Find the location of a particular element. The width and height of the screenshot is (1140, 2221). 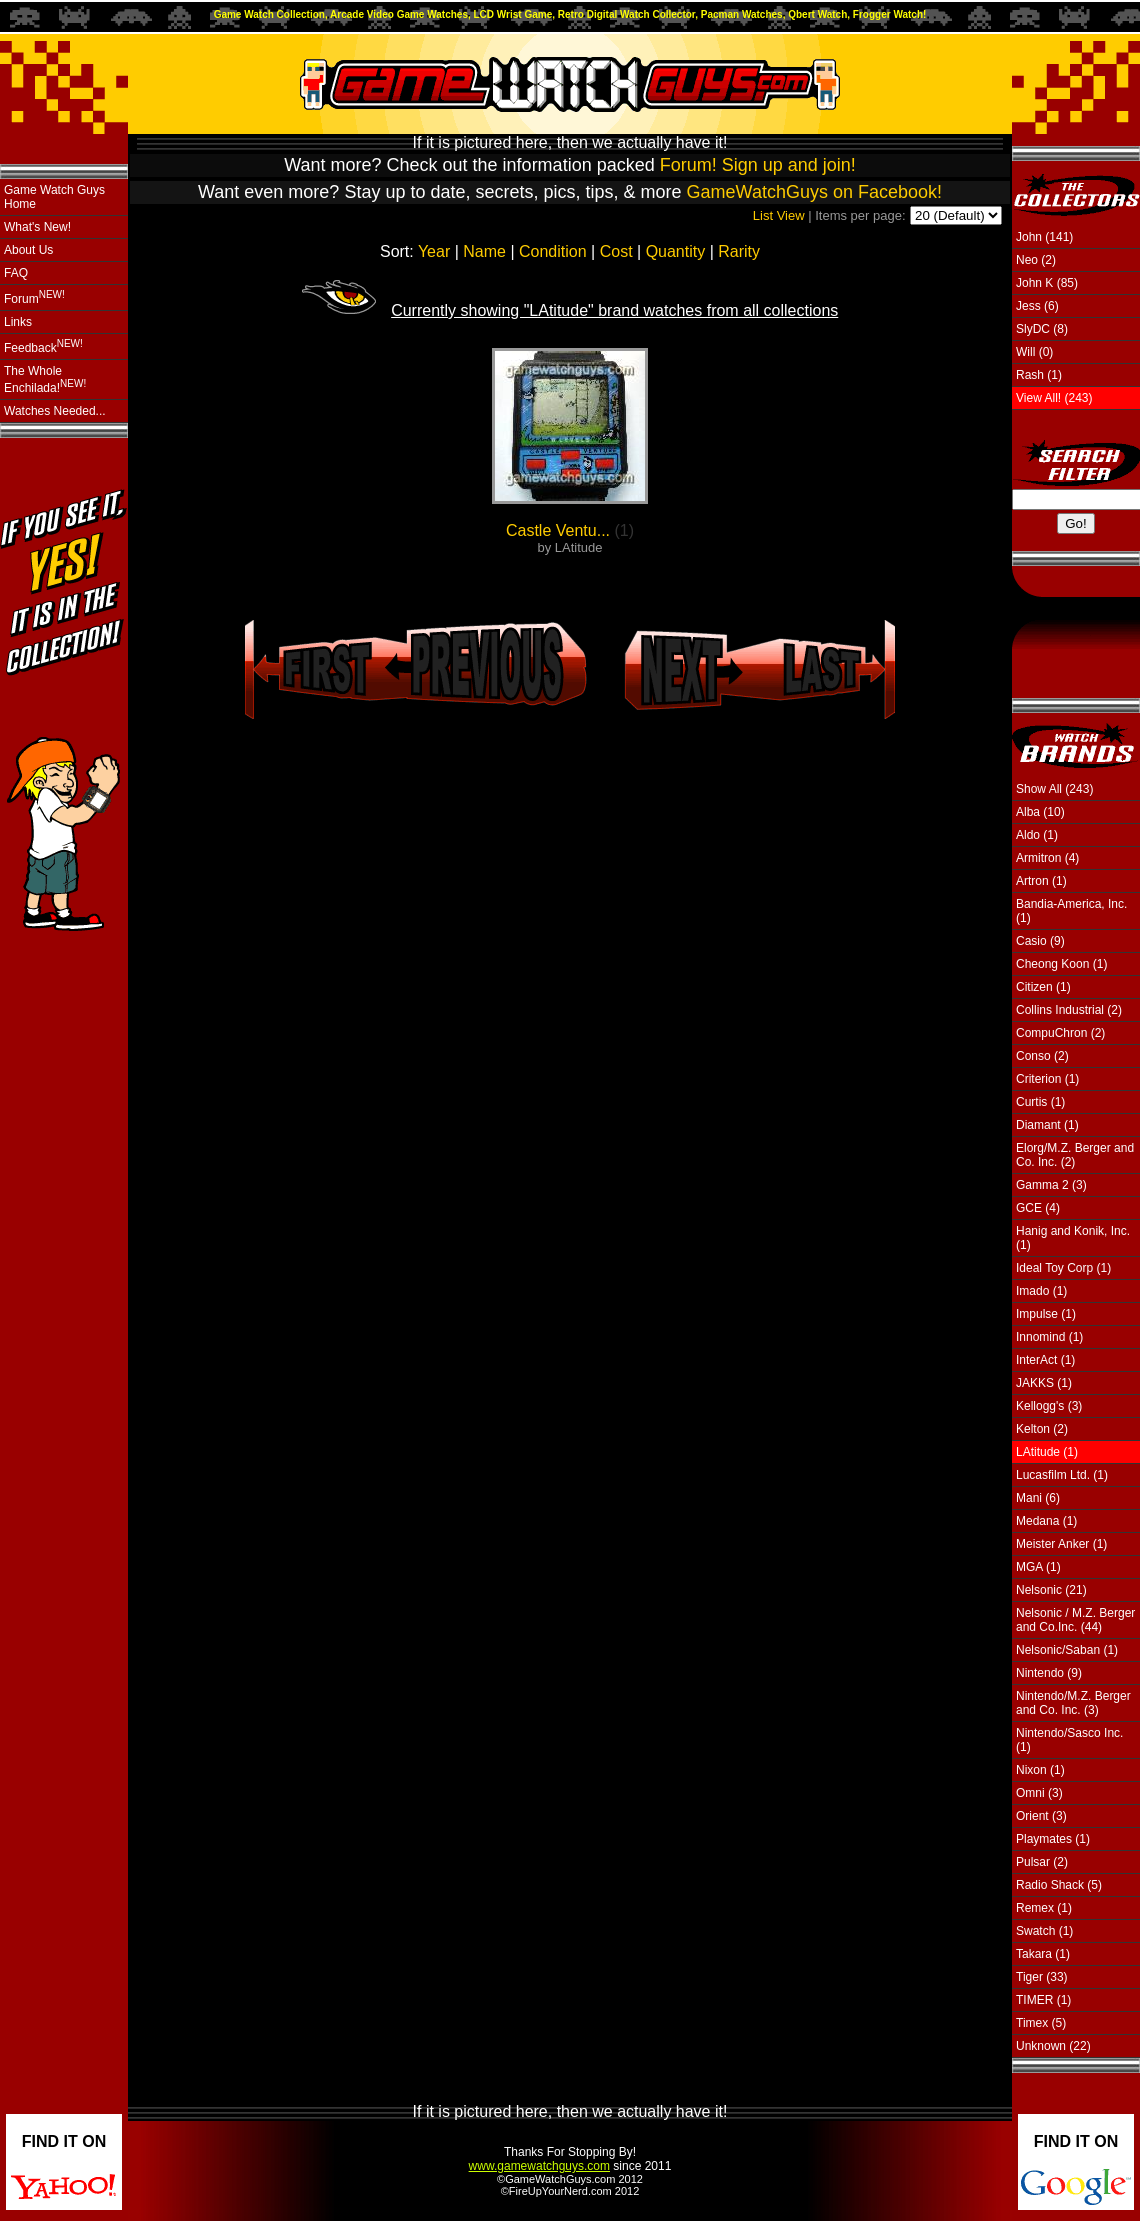

Impulse (1) is located at coordinates (1046, 1314).